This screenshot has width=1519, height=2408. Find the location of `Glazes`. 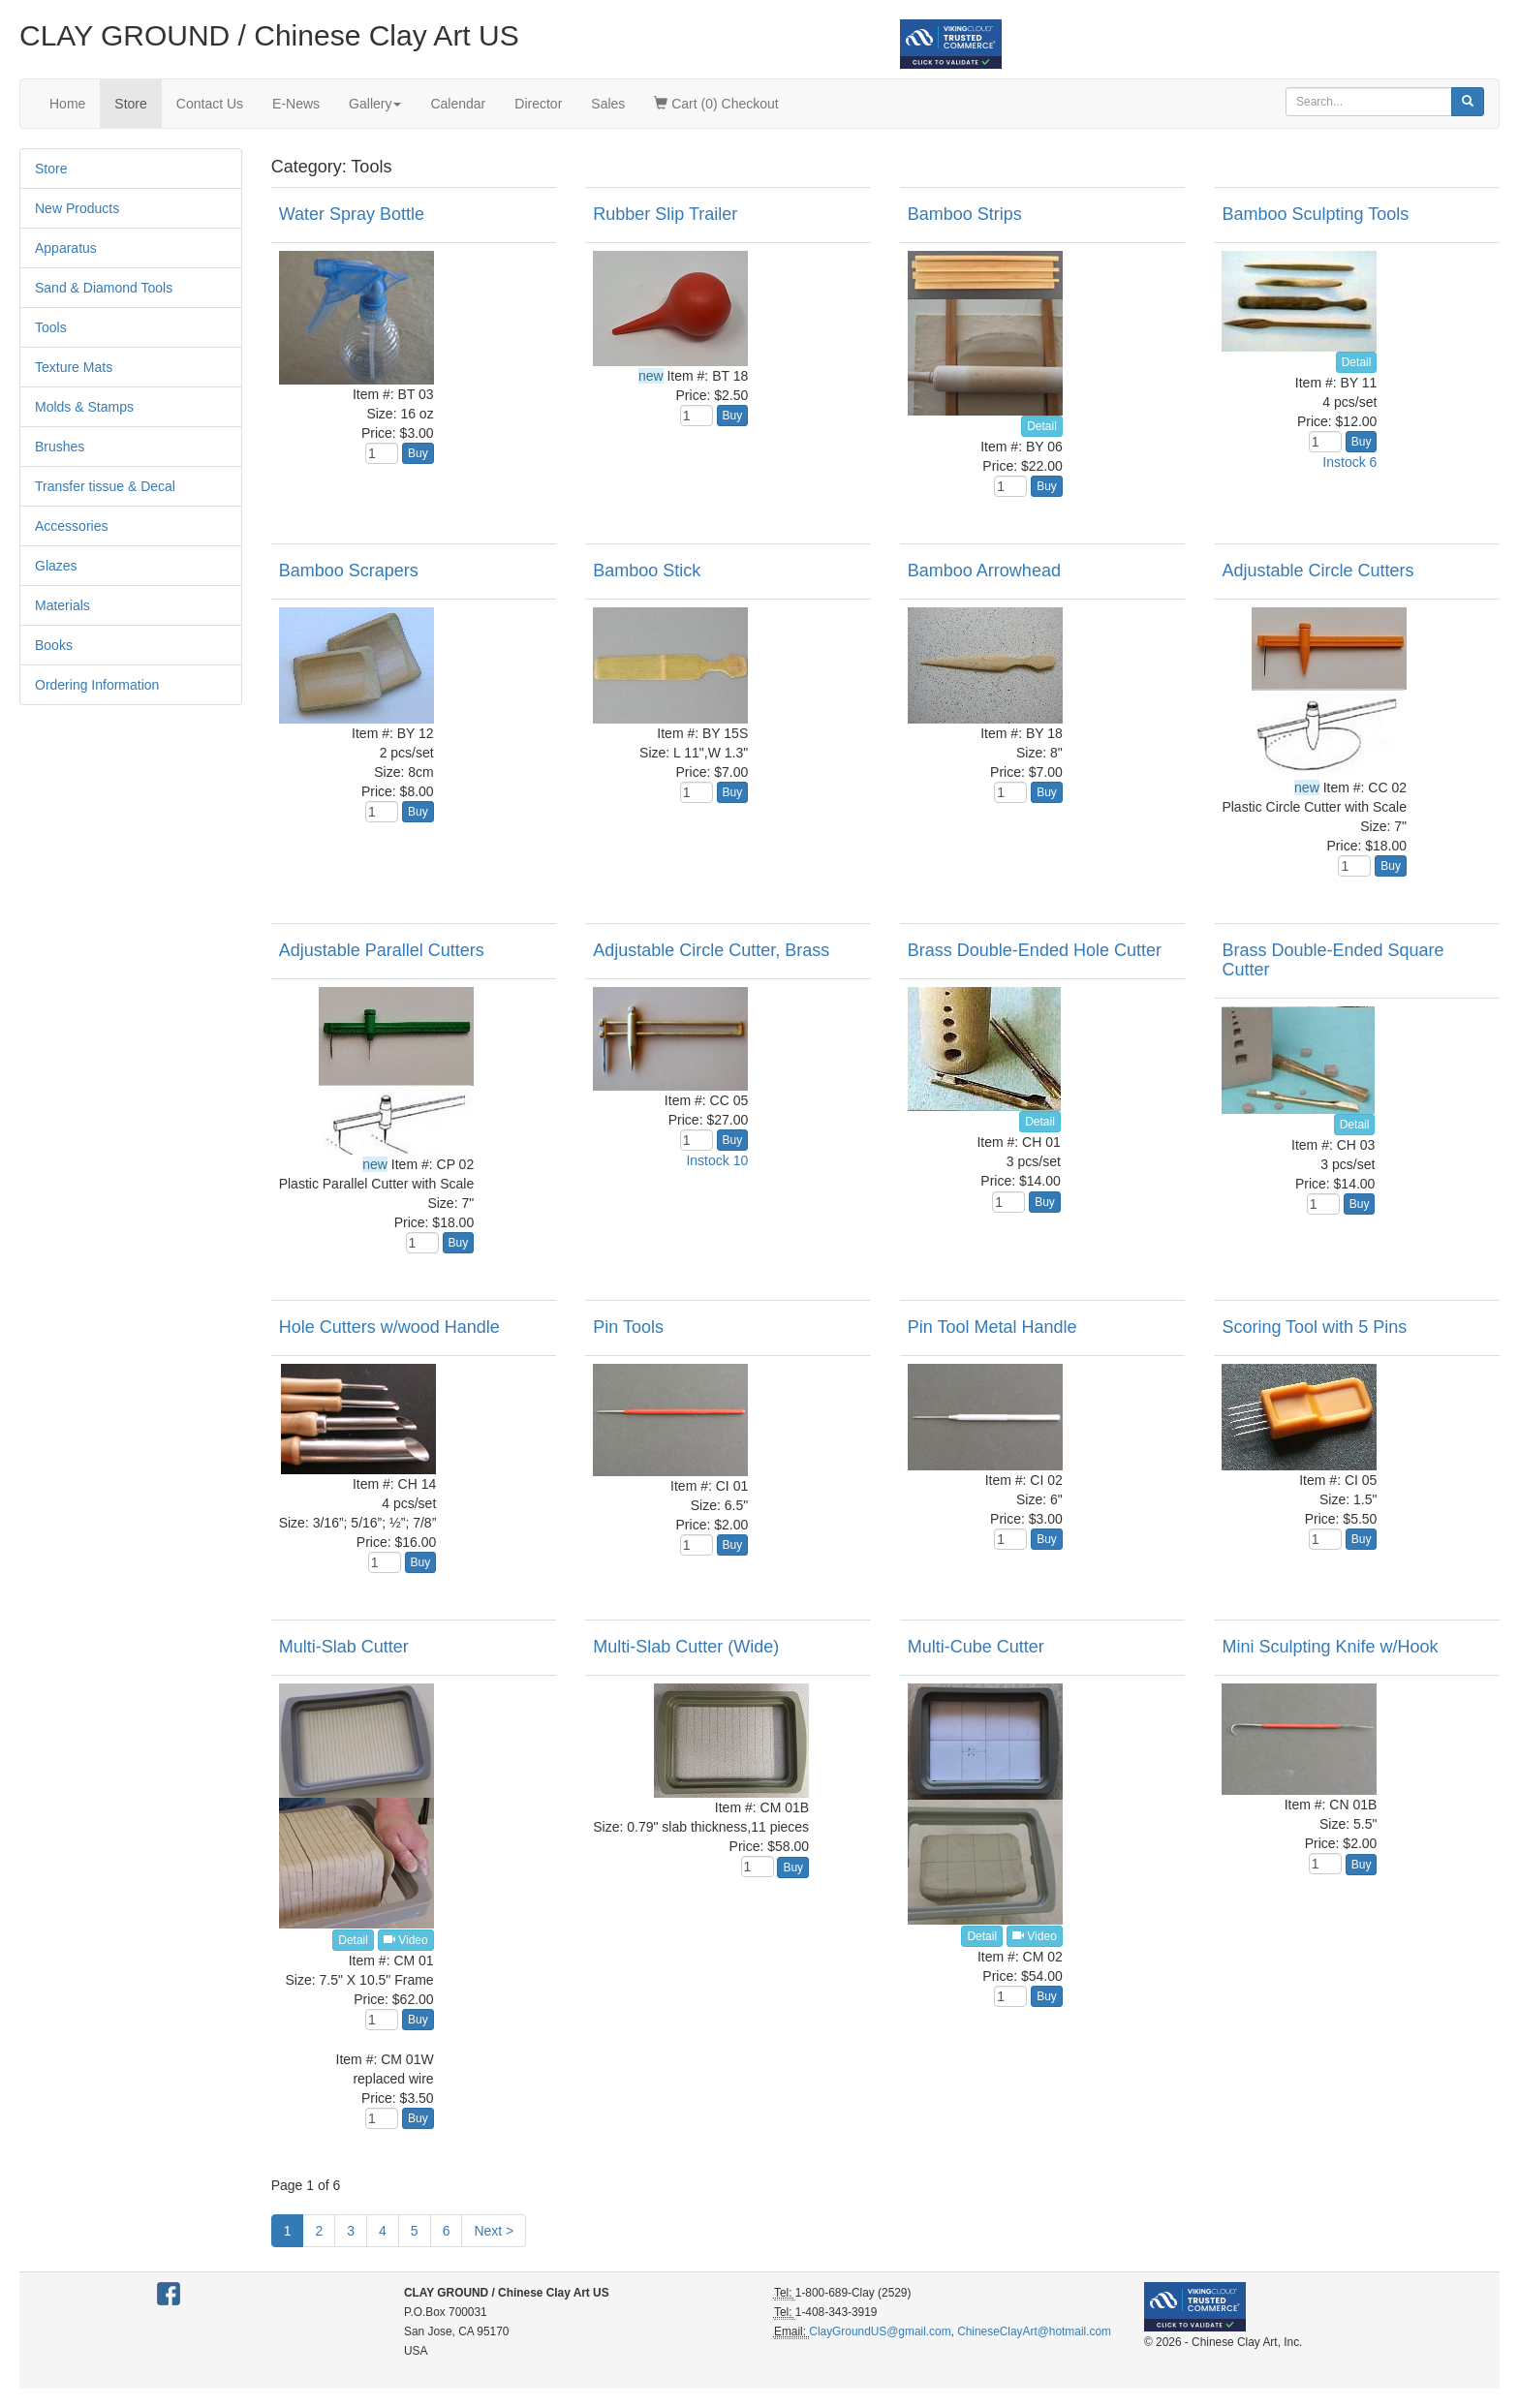

Glazes is located at coordinates (56, 565).